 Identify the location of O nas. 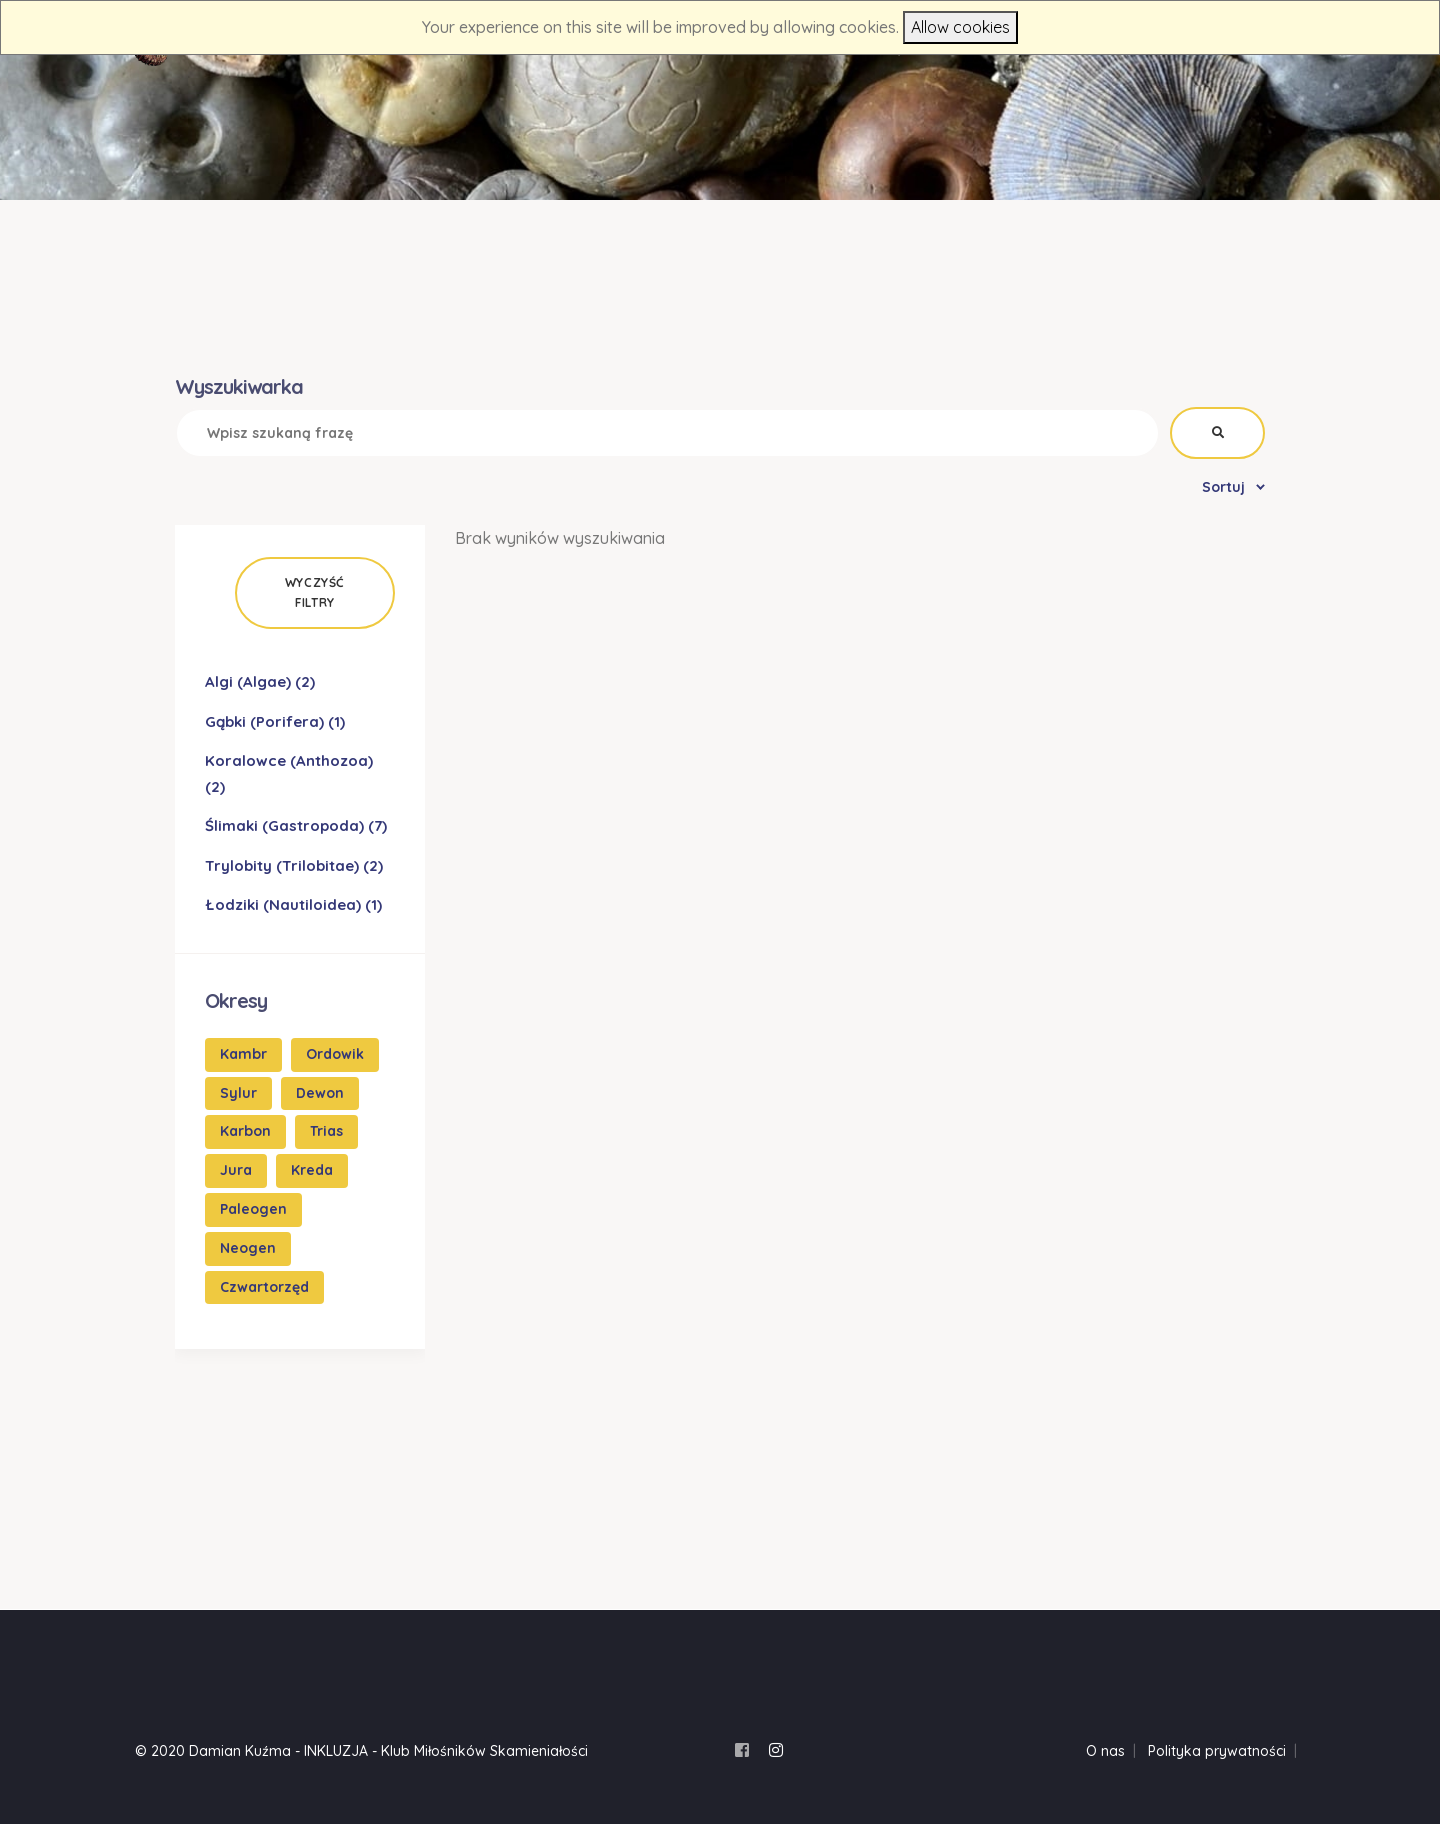
(1105, 1751).